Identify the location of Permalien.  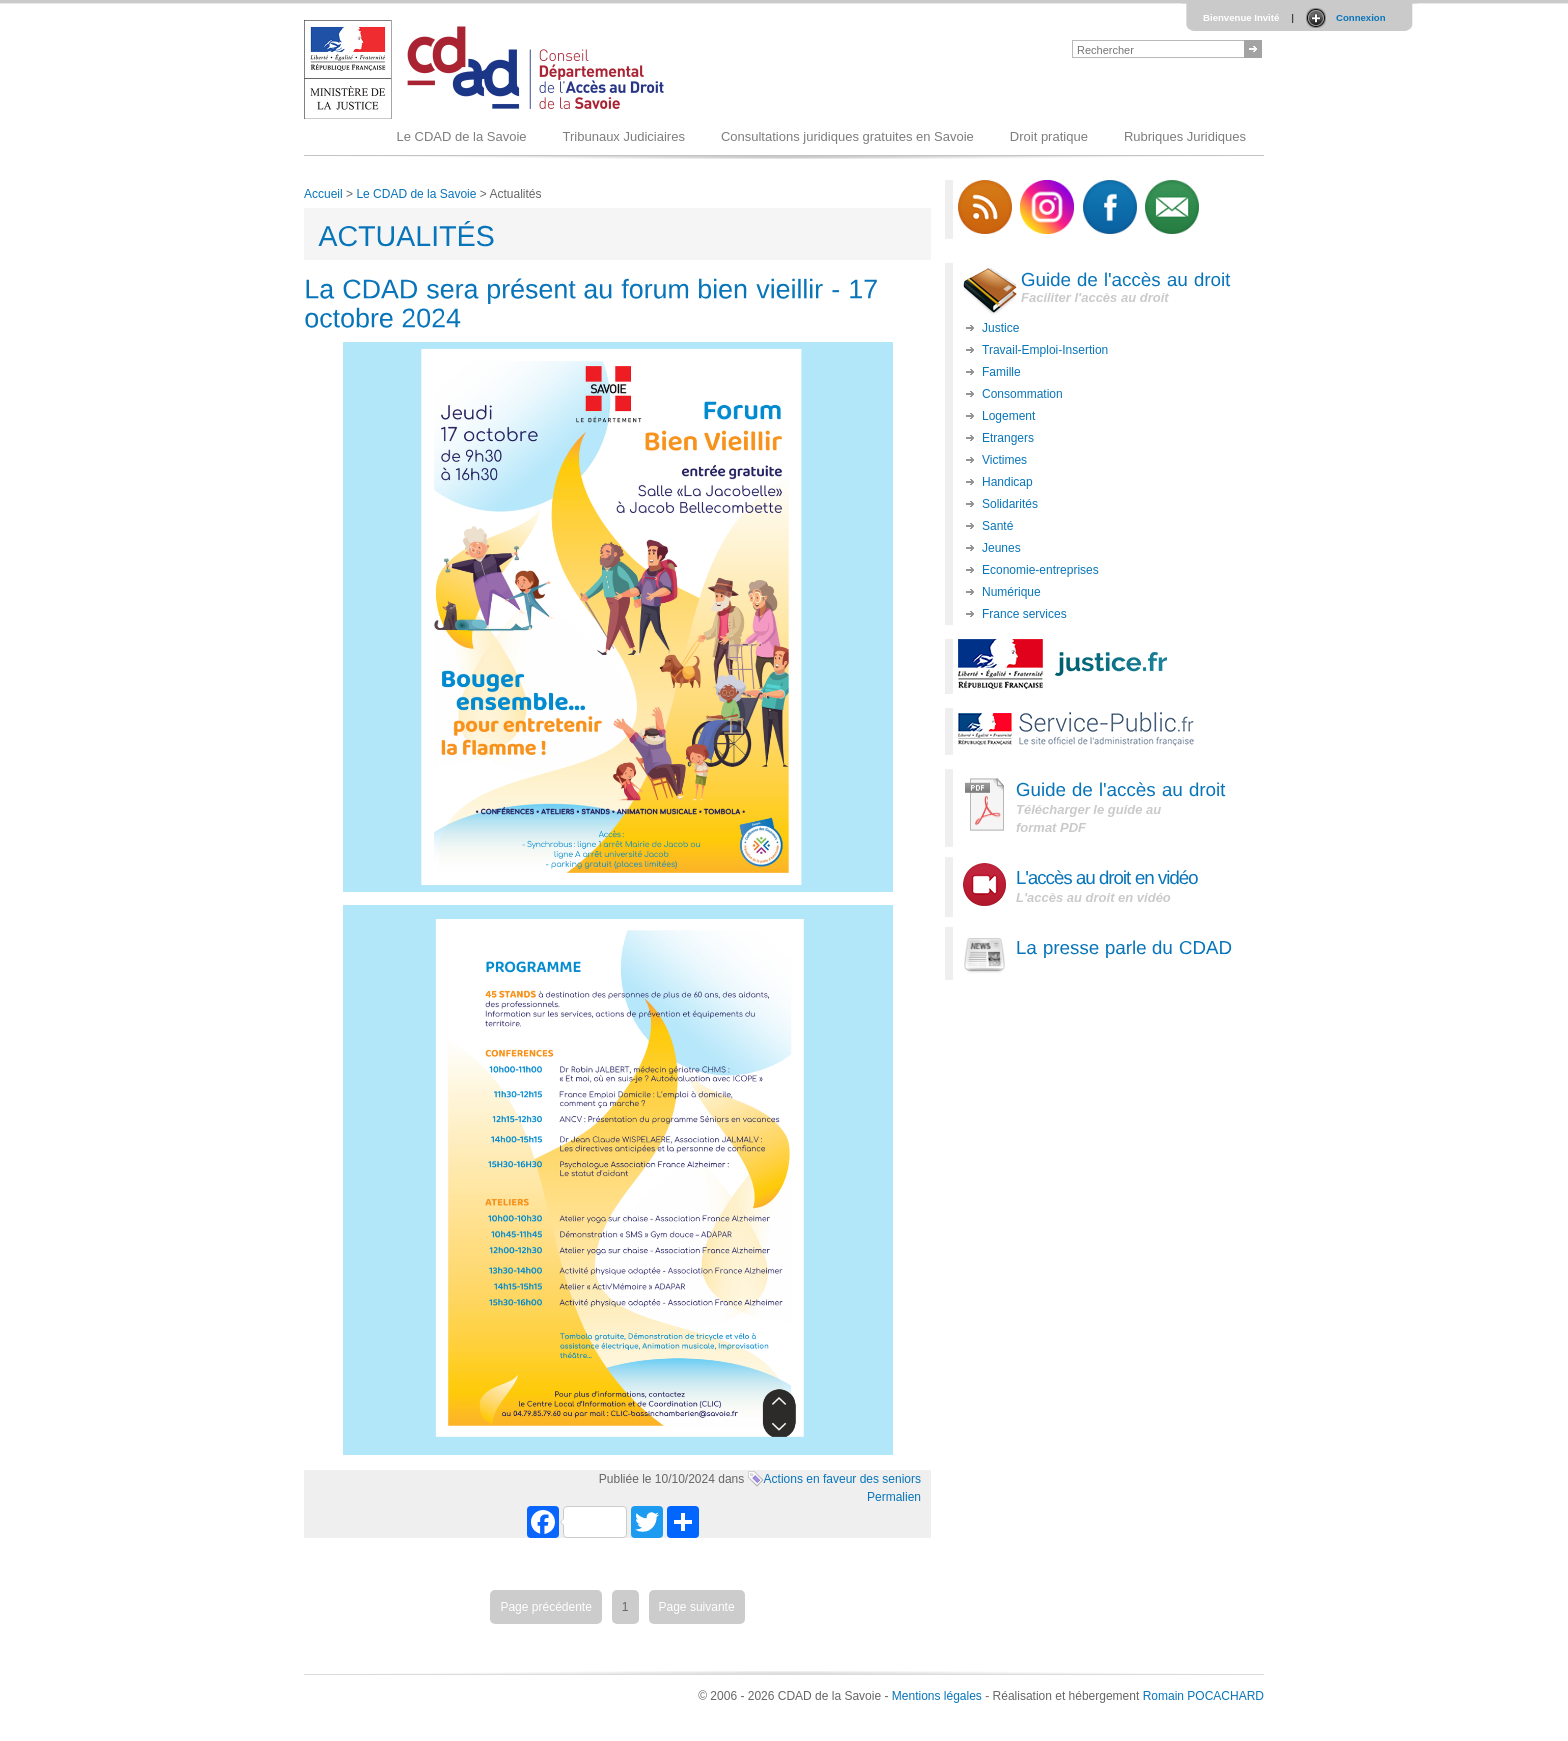
(894, 1497).